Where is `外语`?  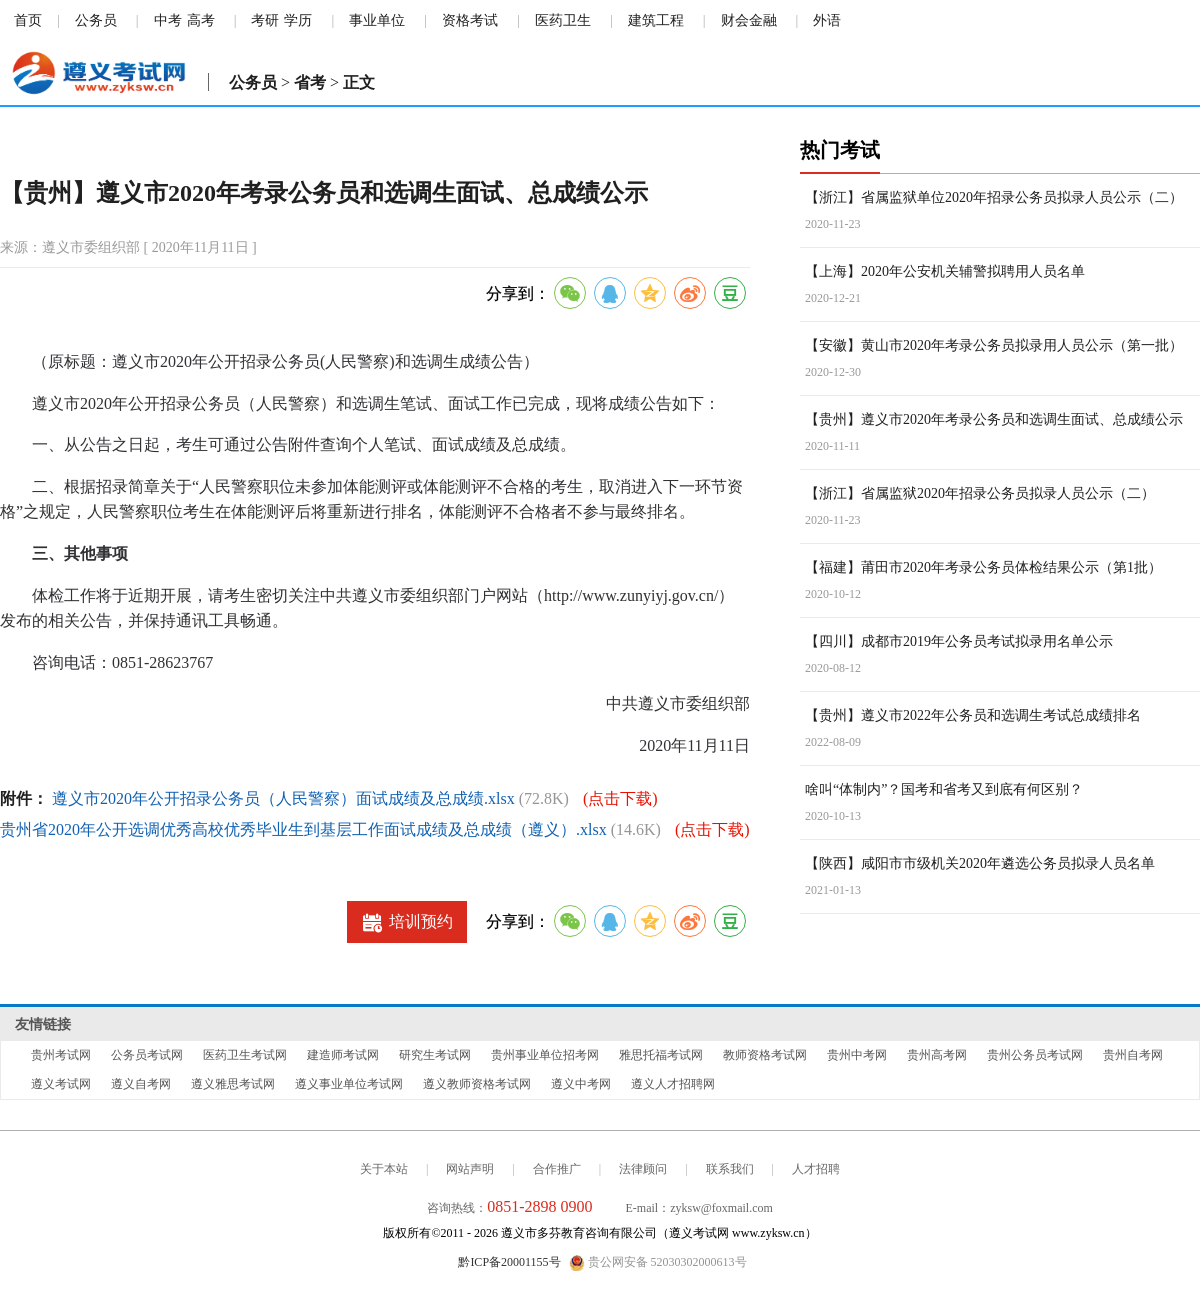 外语 is located at coordinates (827, 20).